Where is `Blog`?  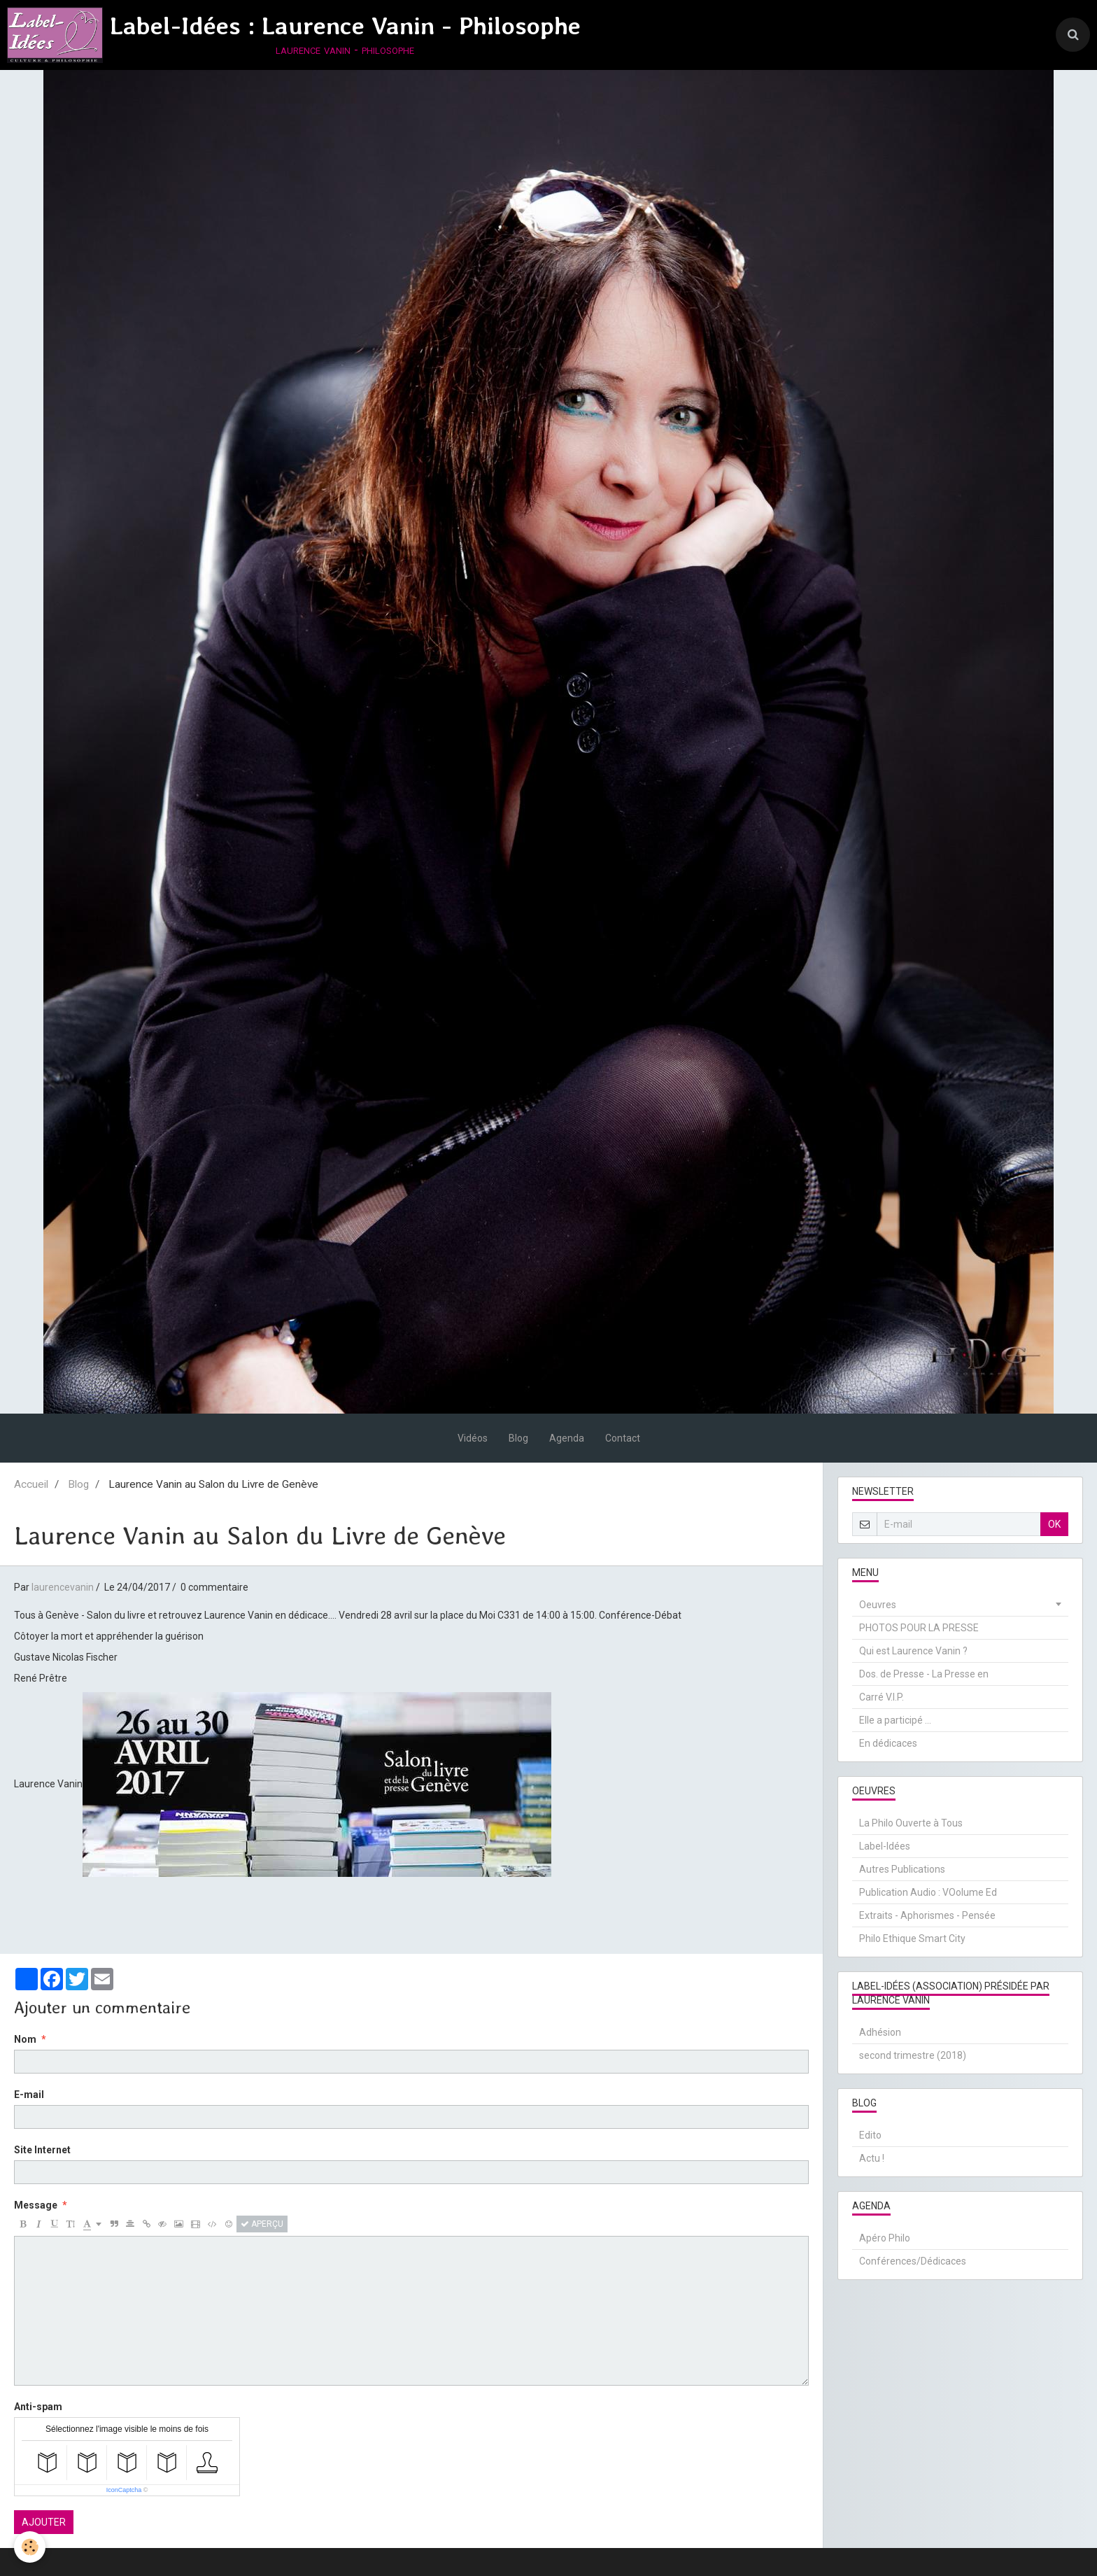 Blog is located at coordinates (518, 1438).